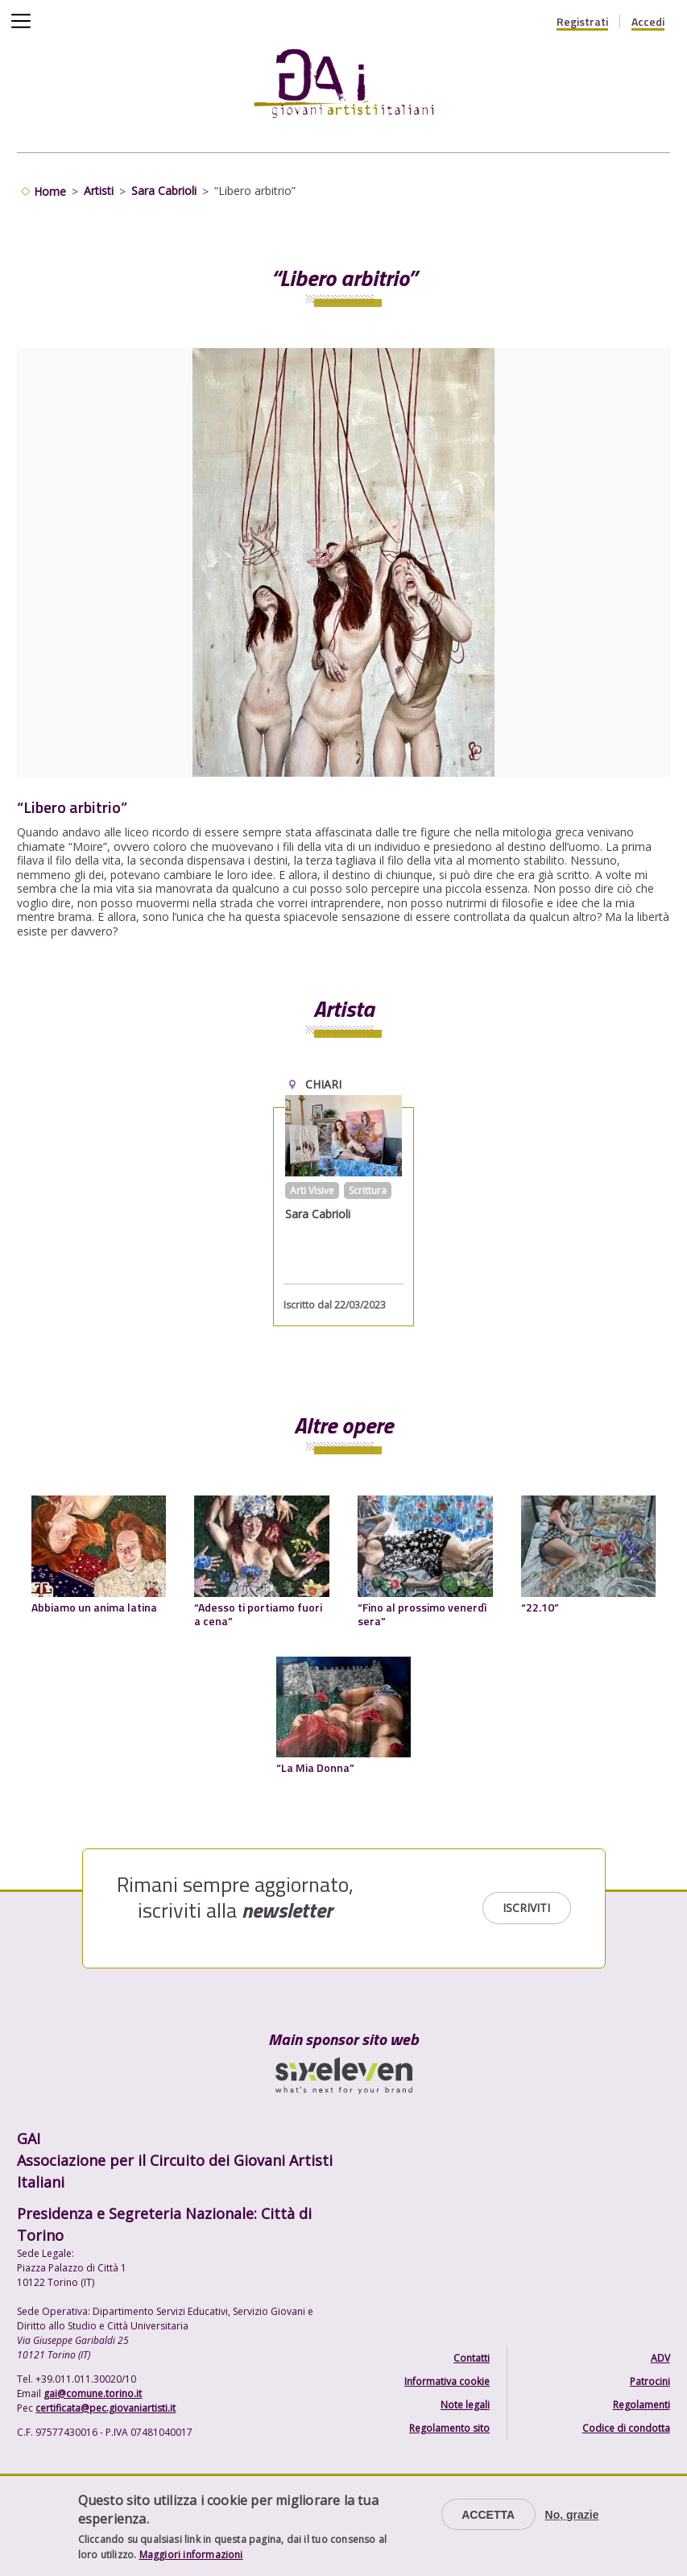 The image size is (687, 2576). I want to click on Sara Cabrioli, so click(164, 190).